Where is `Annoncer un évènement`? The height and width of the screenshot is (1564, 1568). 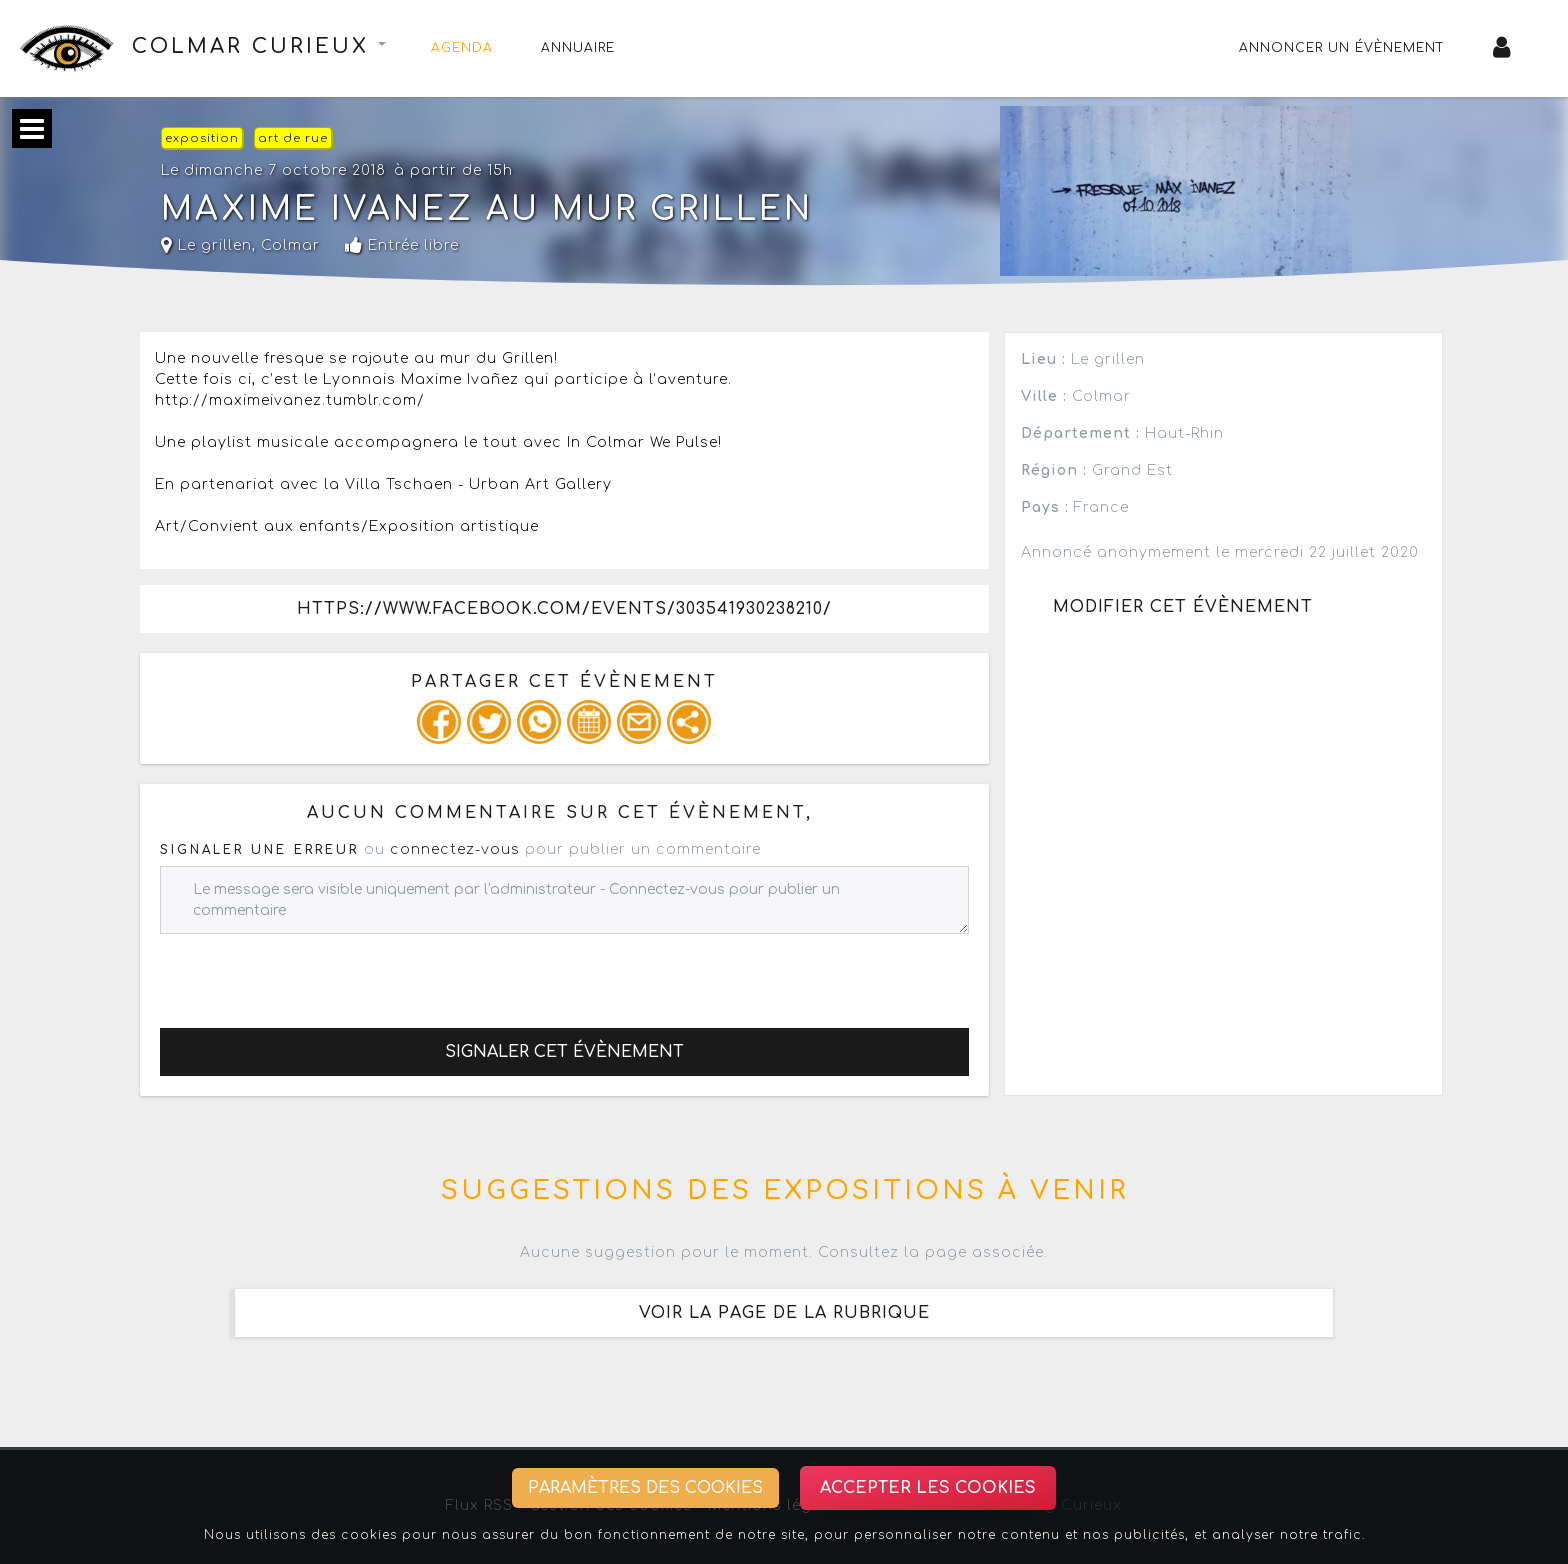
Annoncer un évènement is located at coordinates (1342, 48).